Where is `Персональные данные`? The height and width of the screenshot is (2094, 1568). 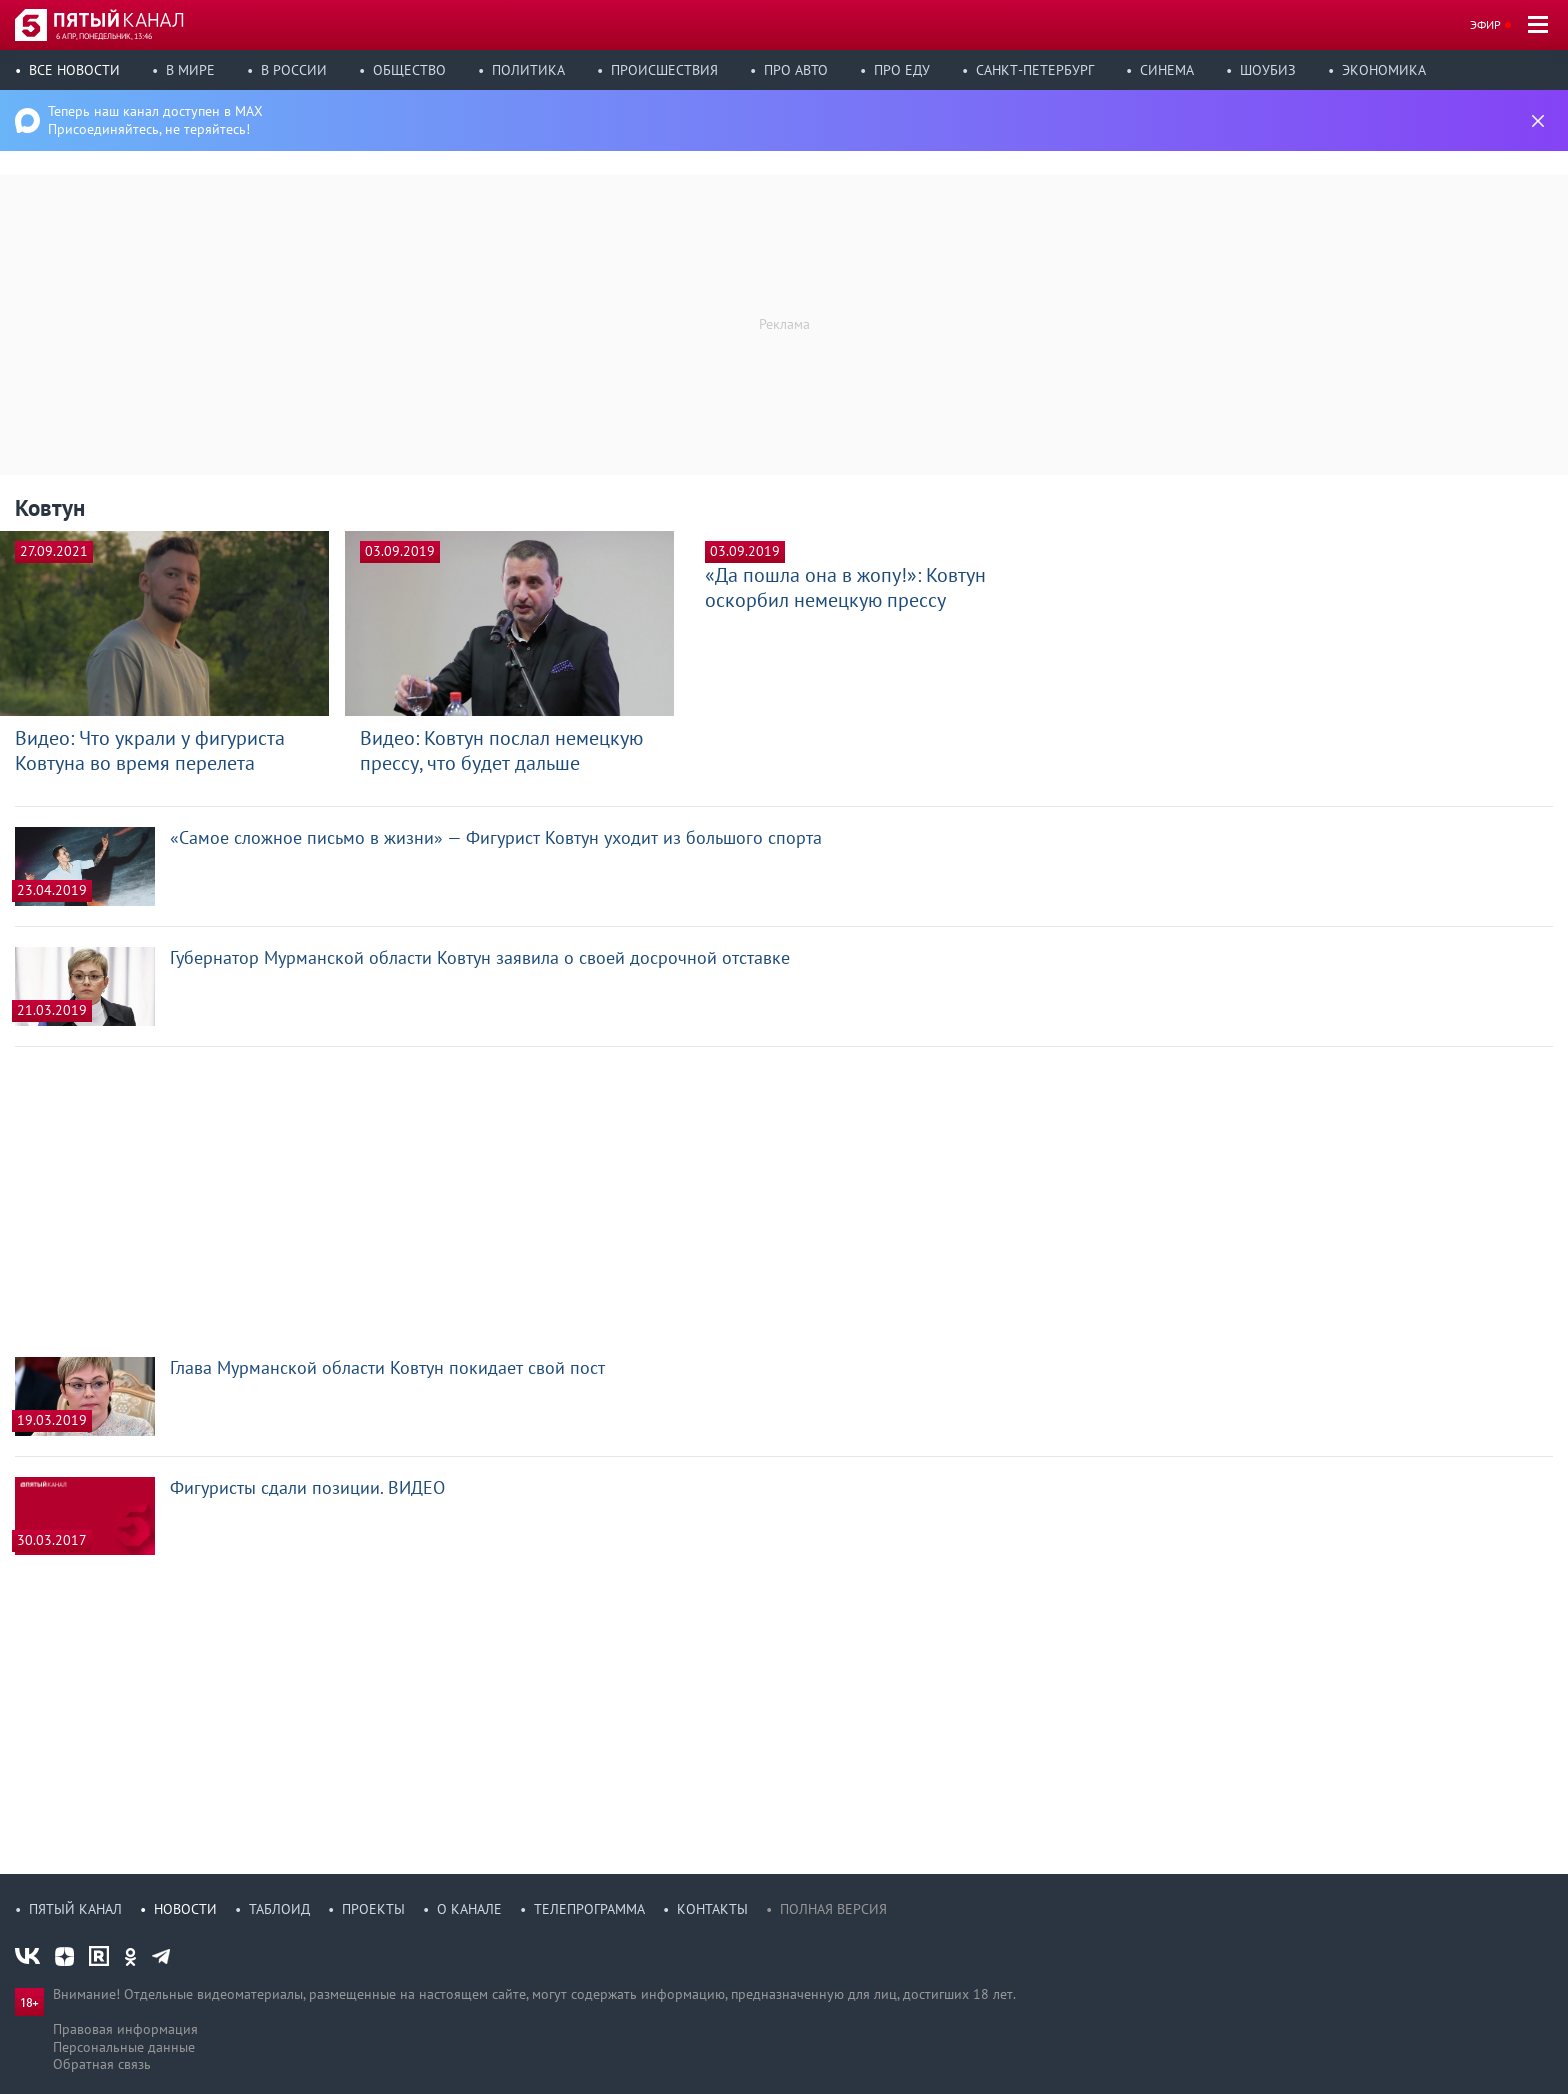 Персональные данные is located at coordinates (124, 2047).